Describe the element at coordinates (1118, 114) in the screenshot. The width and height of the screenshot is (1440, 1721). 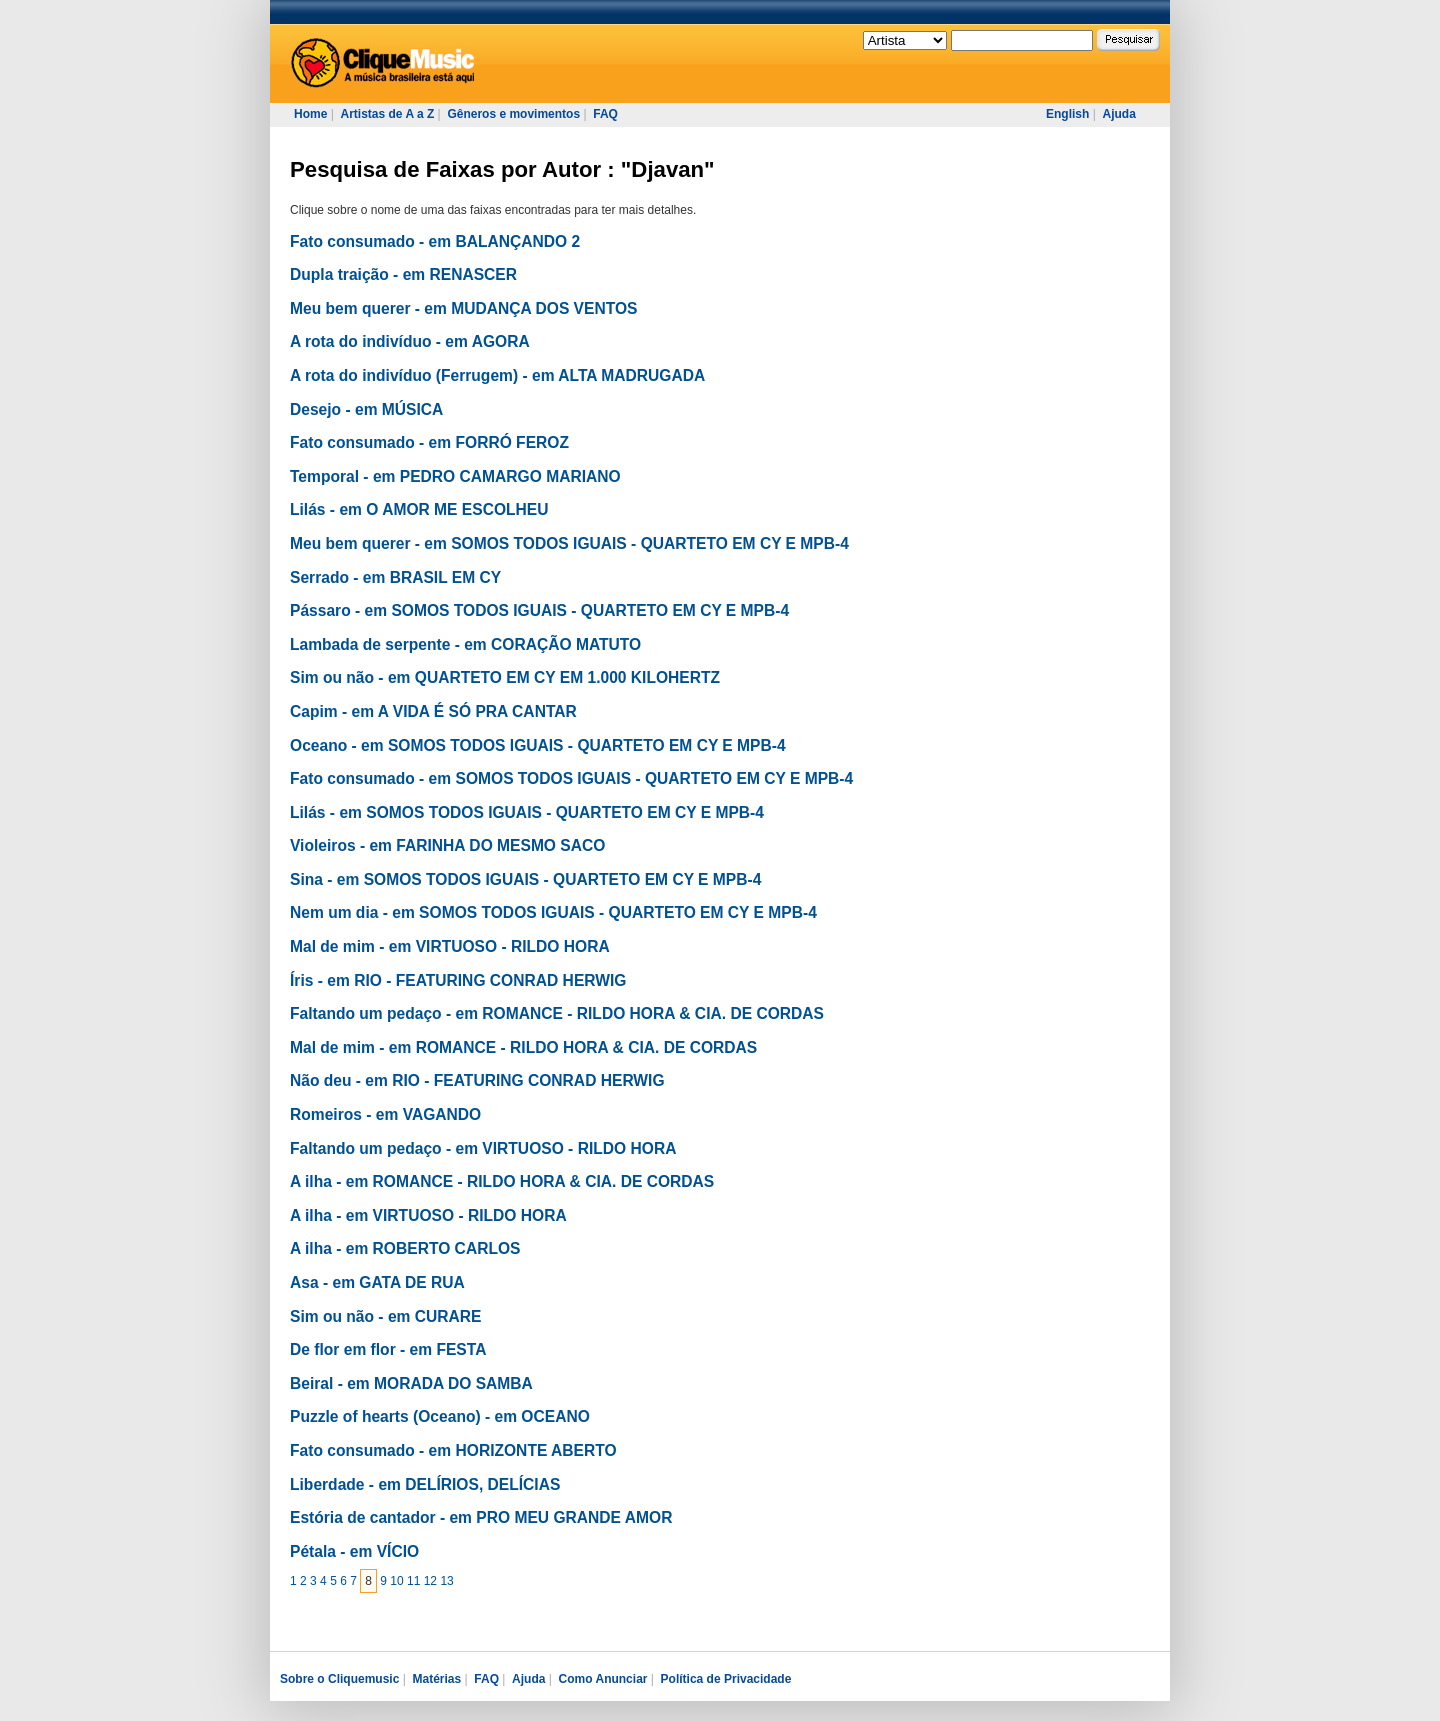
I see `Ajuda` at that location.